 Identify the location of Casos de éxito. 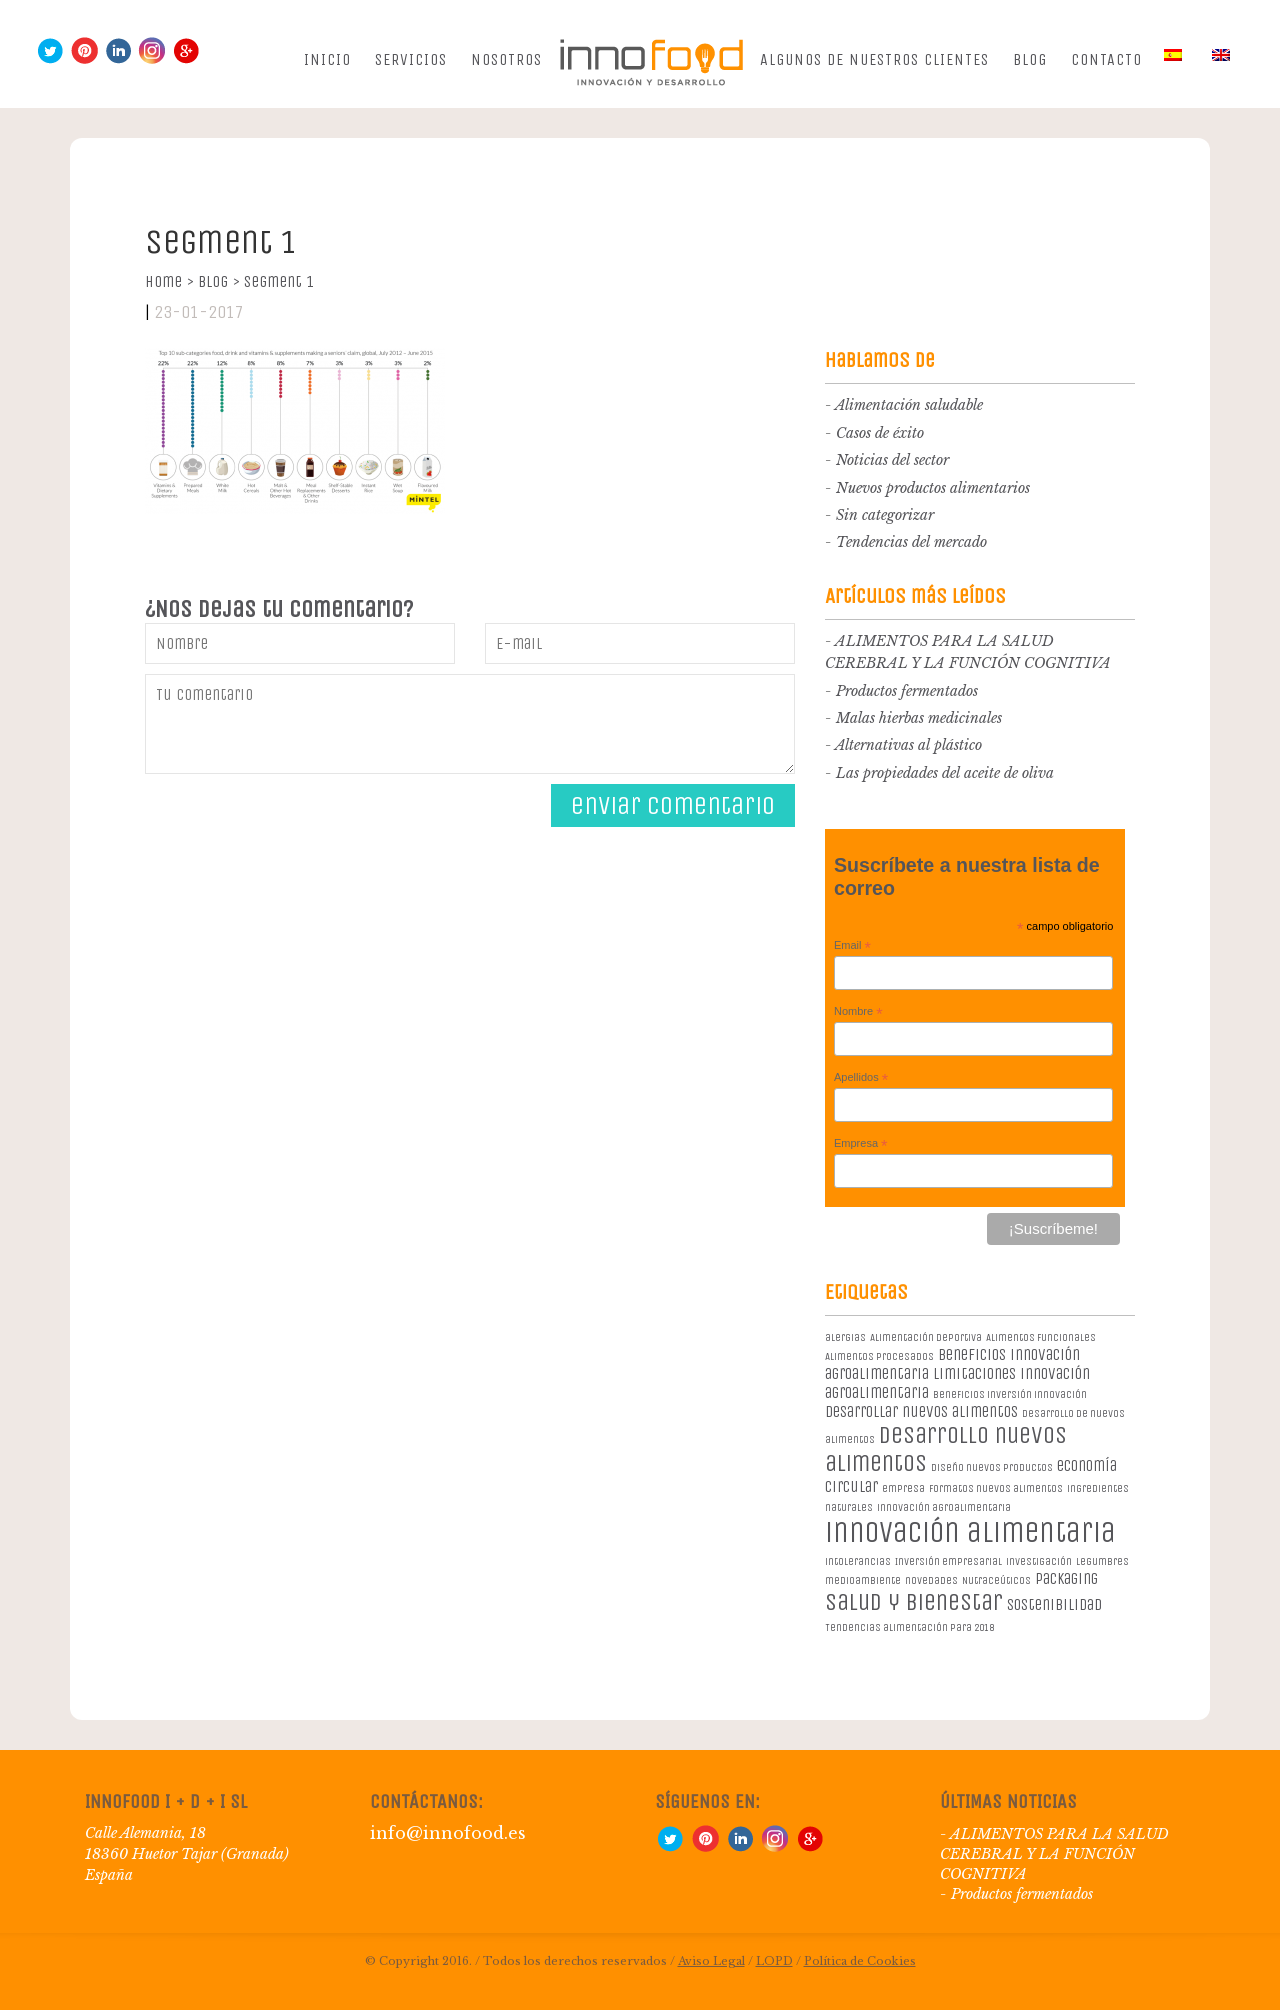
(880, 433).